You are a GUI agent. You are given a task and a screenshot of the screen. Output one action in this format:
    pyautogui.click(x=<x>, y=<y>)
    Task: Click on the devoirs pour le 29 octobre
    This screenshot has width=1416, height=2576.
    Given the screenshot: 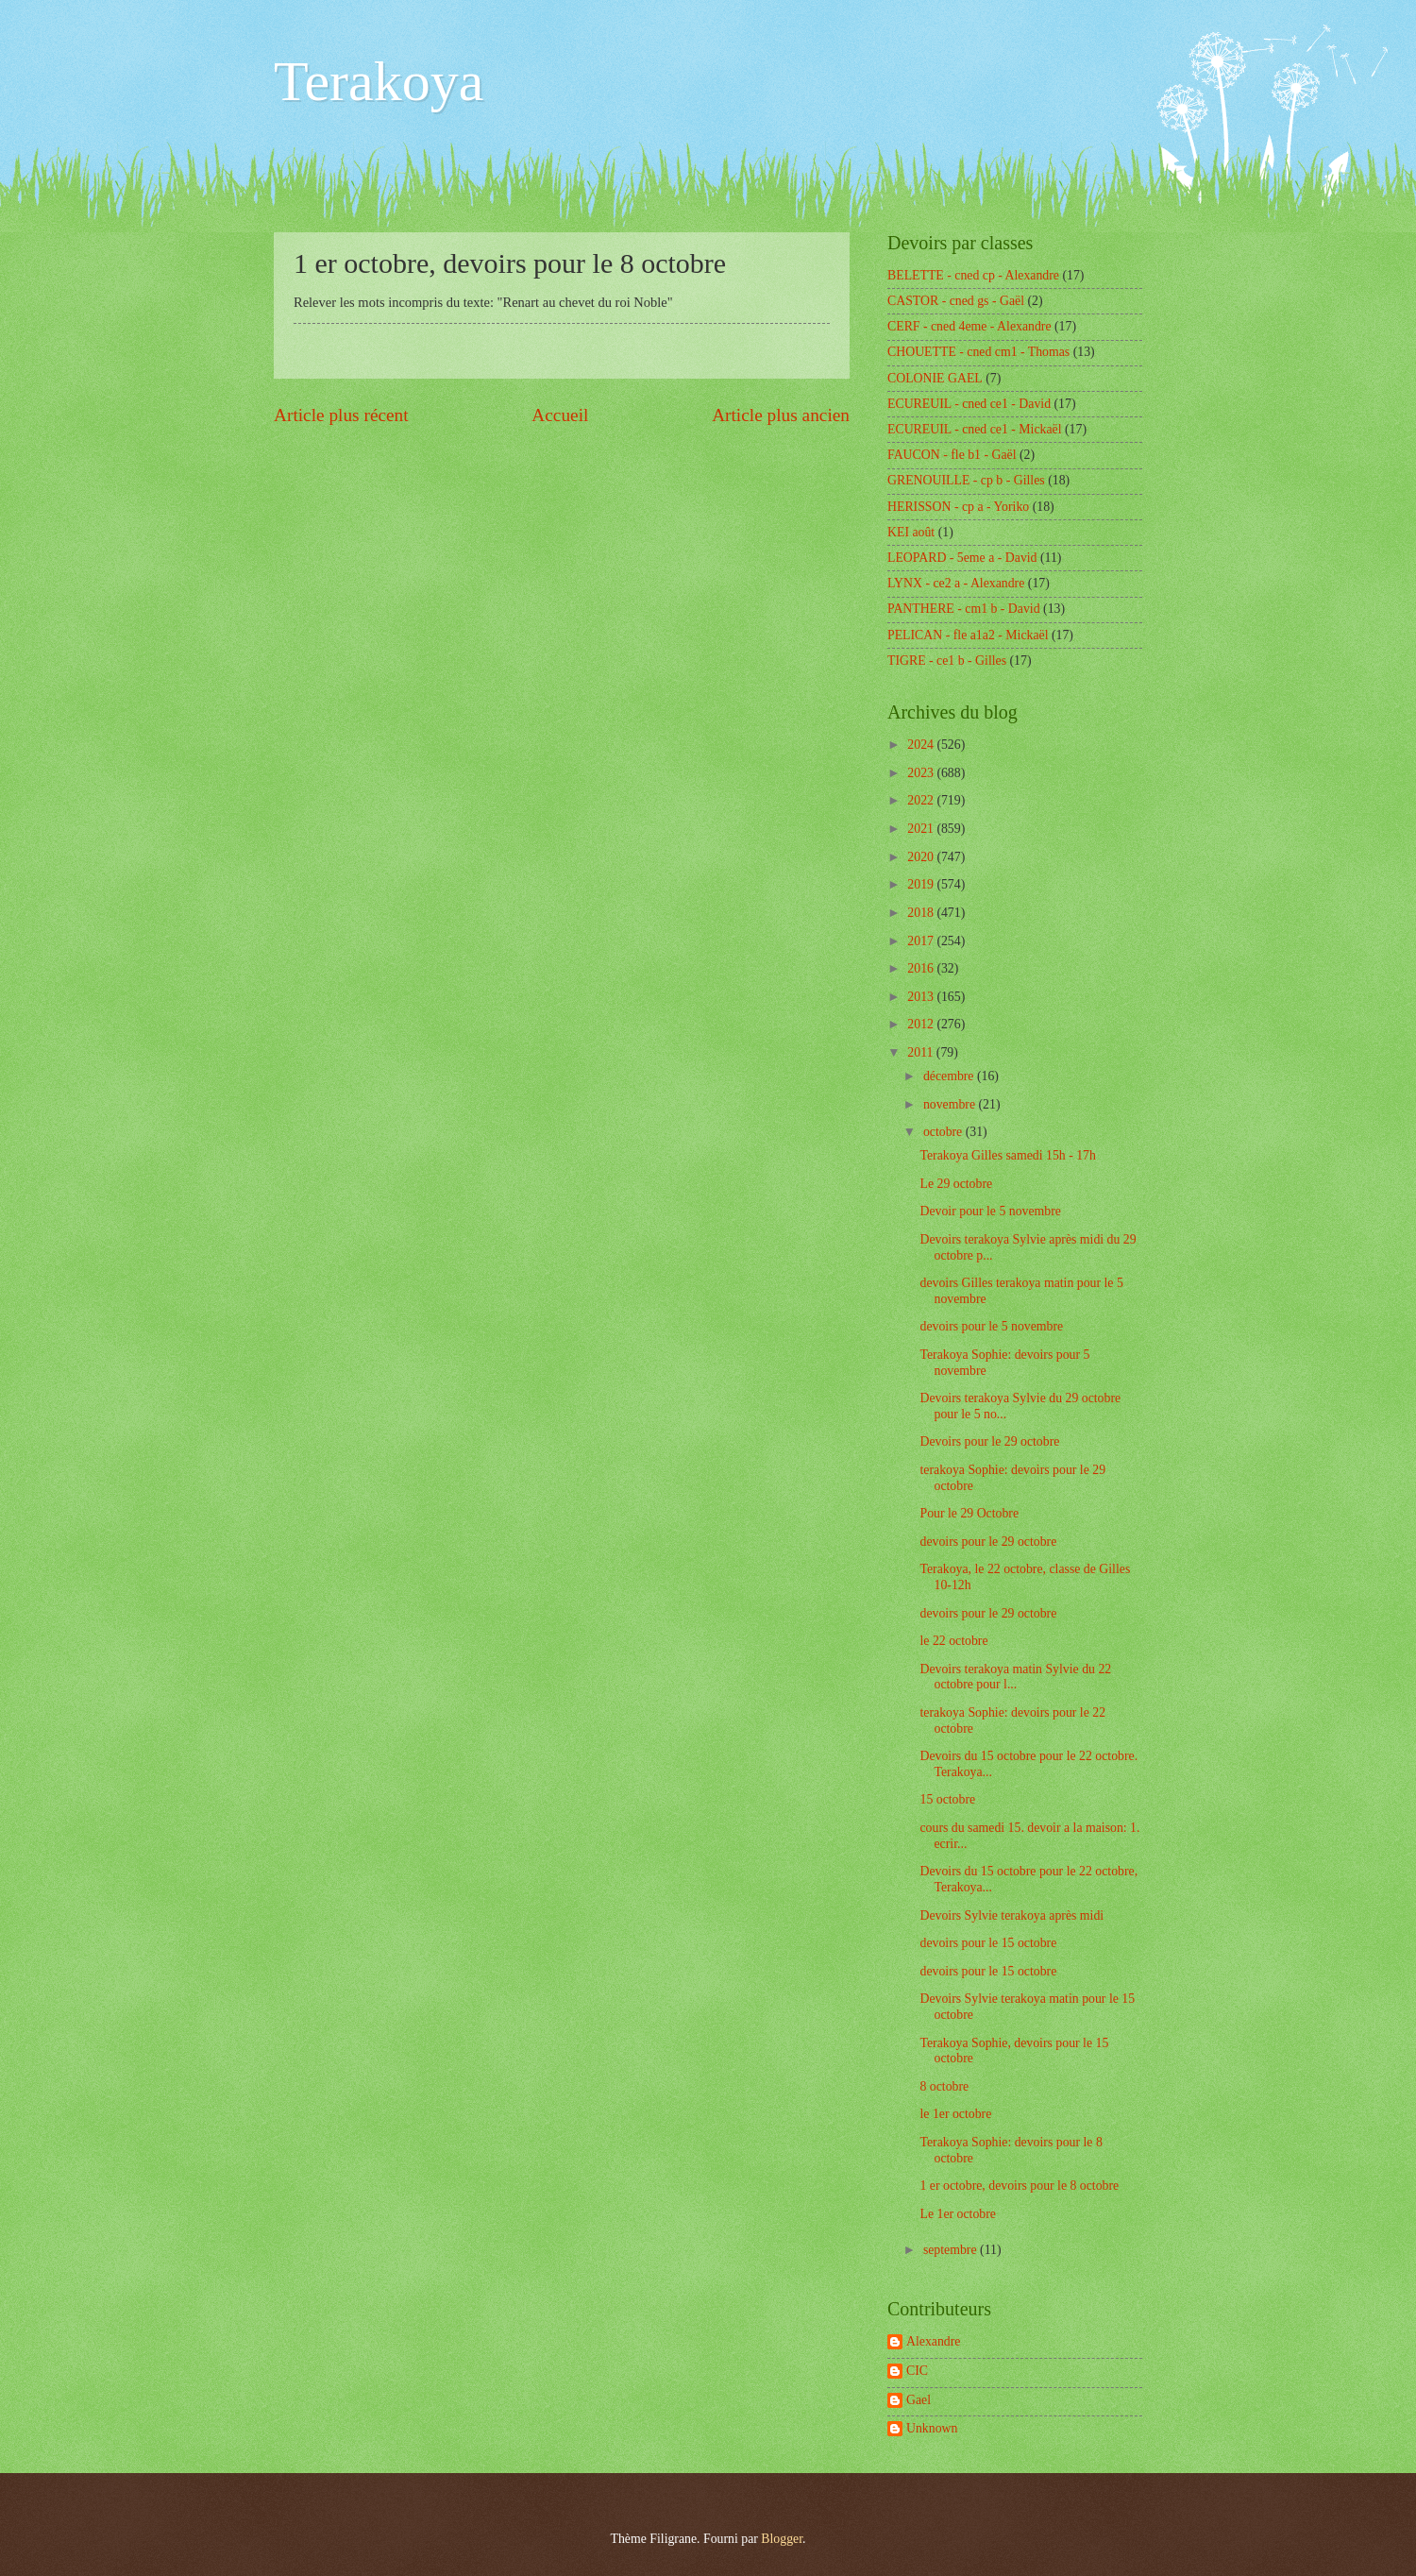 What is the action you would take?
    pyautogui.click(x=987, y=1541)
    